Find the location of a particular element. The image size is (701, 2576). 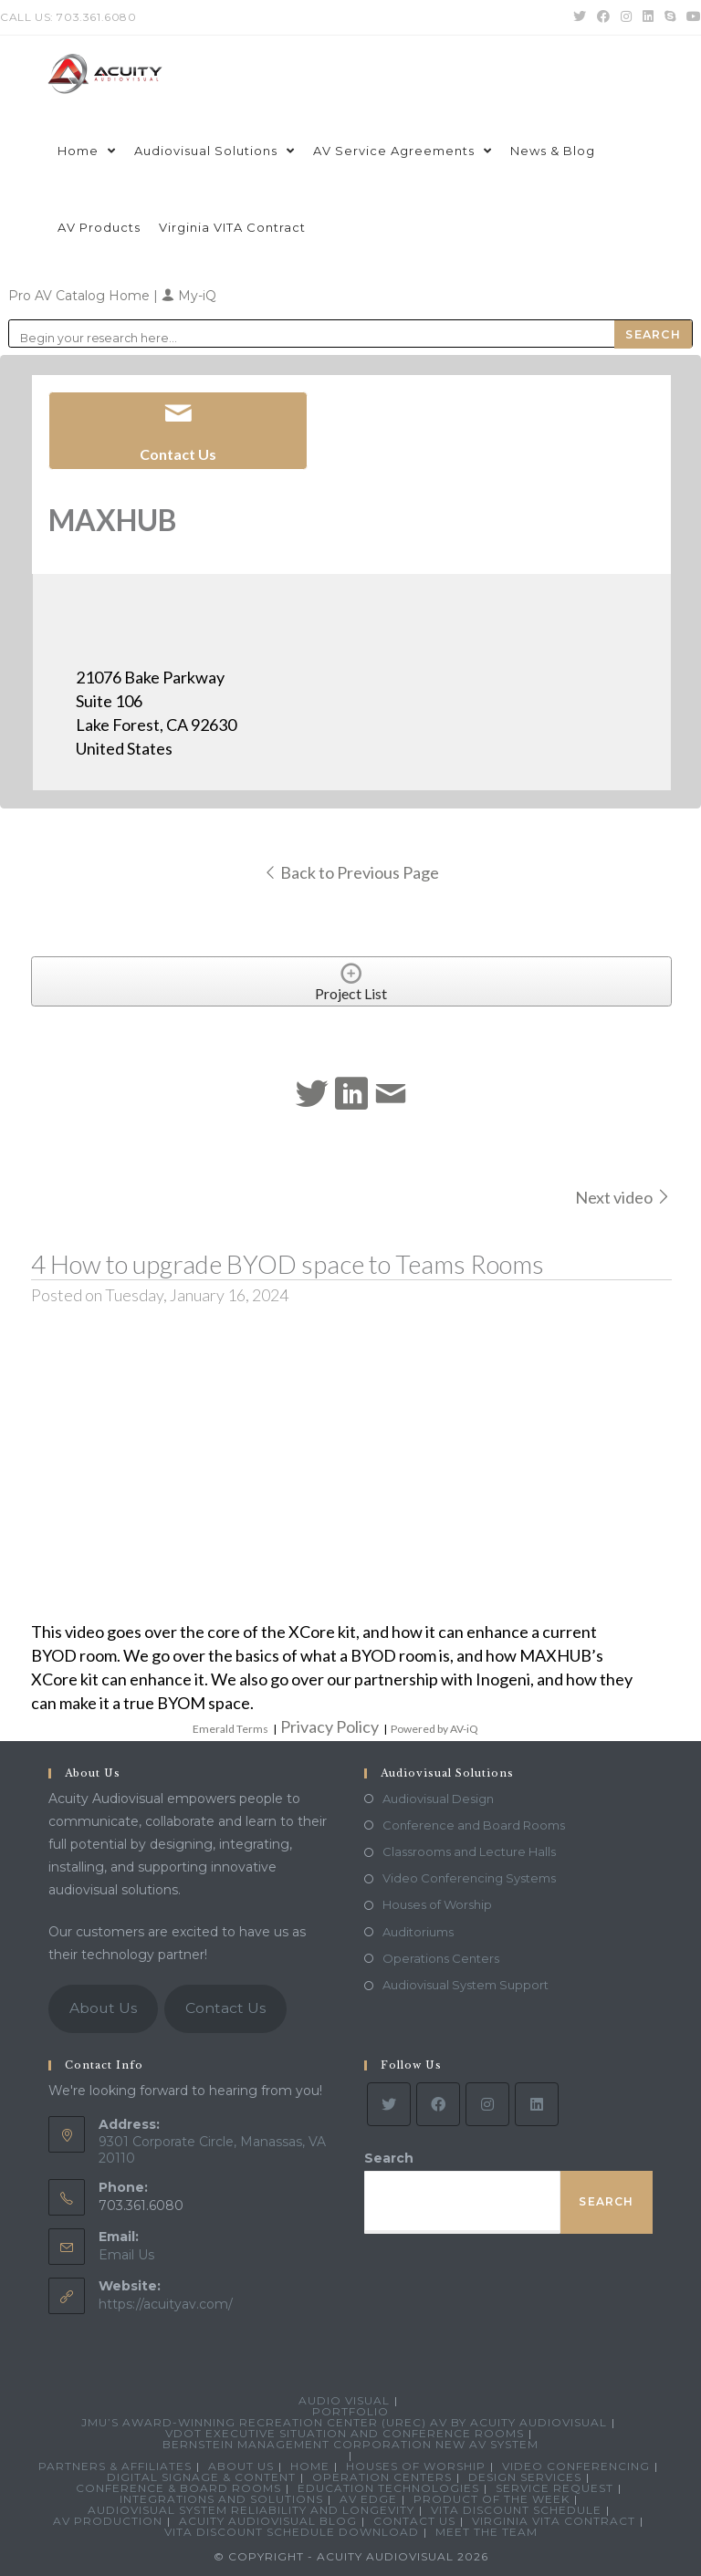

VDOT Executive Situation and Conference Rooms is located at coordinates (344, 2433).